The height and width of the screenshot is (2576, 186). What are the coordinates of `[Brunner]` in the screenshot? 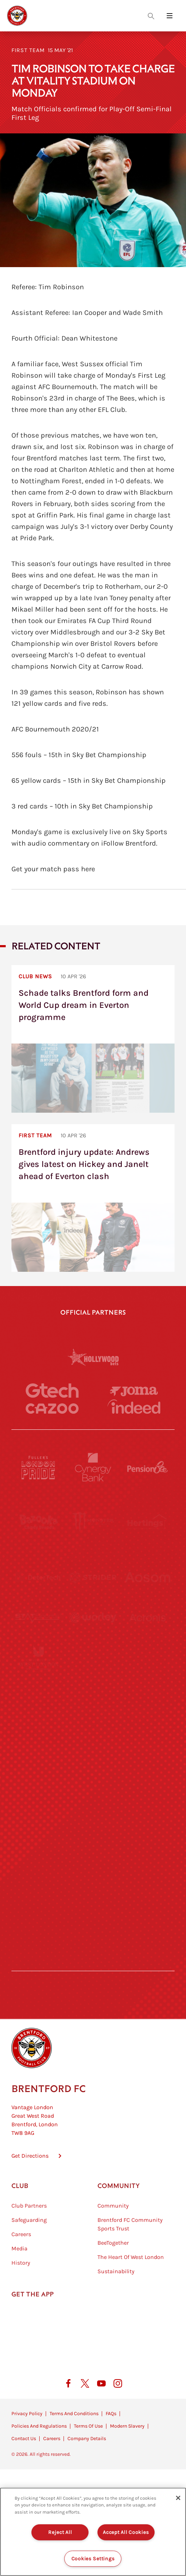 It's located at (38, 1797).